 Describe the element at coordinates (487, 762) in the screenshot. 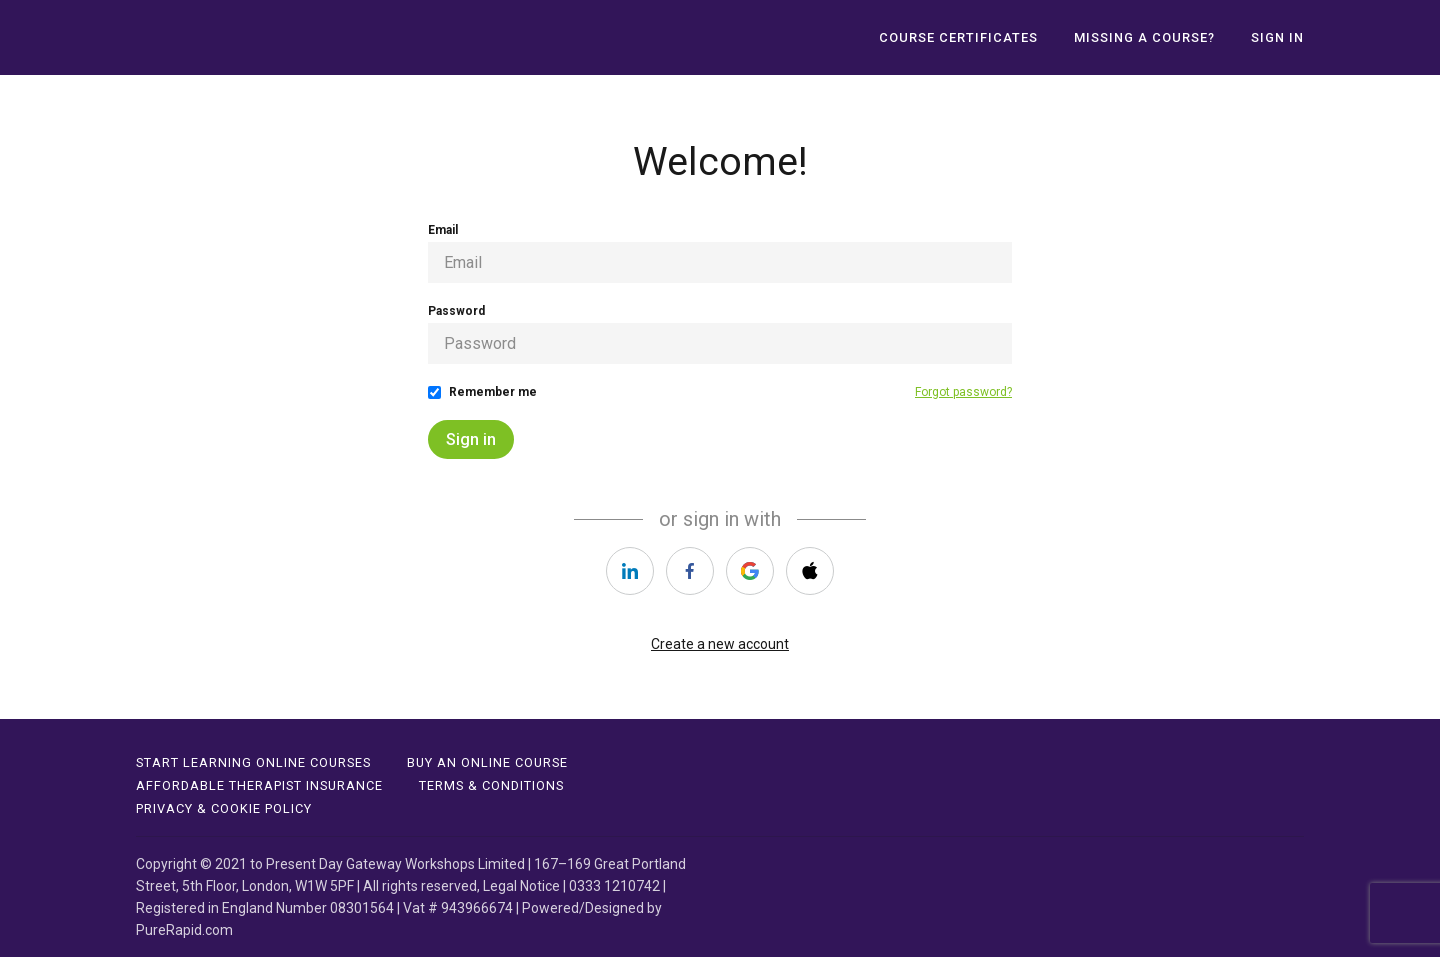

I see `BUY AN ONLINE COURSE` at that location.